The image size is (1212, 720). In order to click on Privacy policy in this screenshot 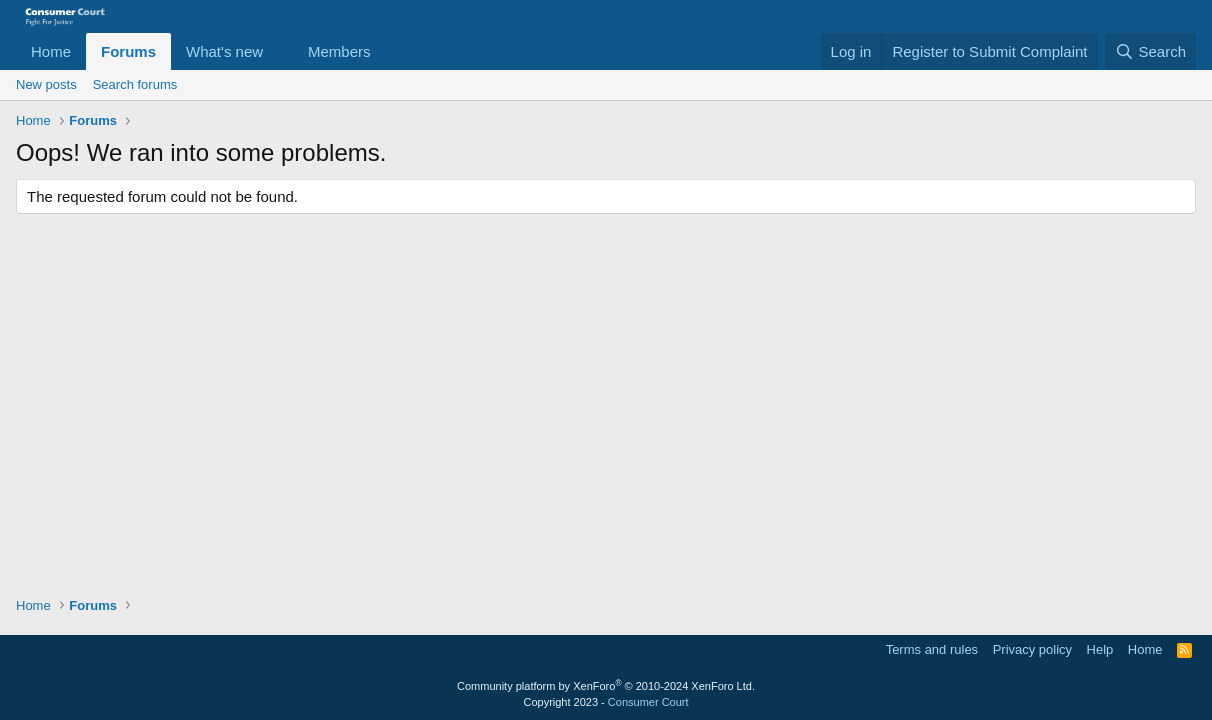, I will do `click(1032, 649)`.